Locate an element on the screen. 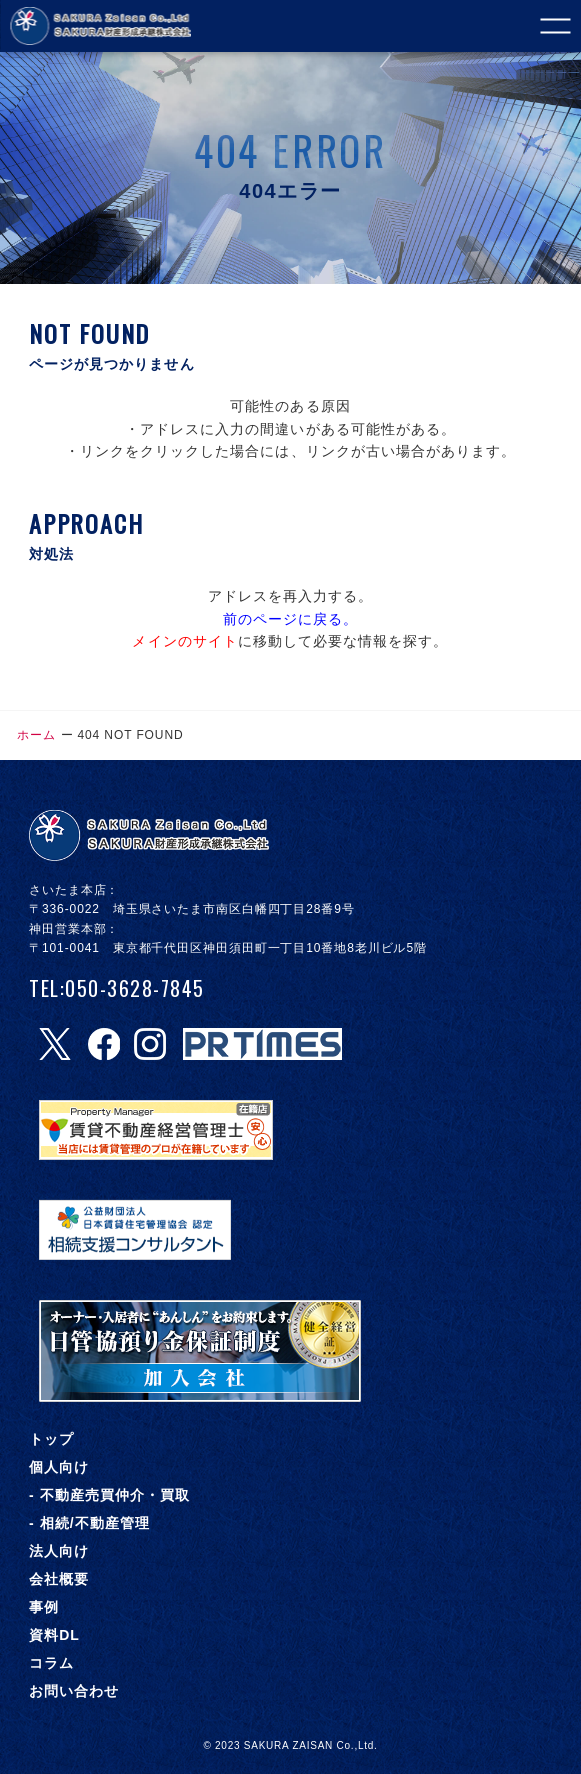  資料DL is located at coordinates (54, 1635).